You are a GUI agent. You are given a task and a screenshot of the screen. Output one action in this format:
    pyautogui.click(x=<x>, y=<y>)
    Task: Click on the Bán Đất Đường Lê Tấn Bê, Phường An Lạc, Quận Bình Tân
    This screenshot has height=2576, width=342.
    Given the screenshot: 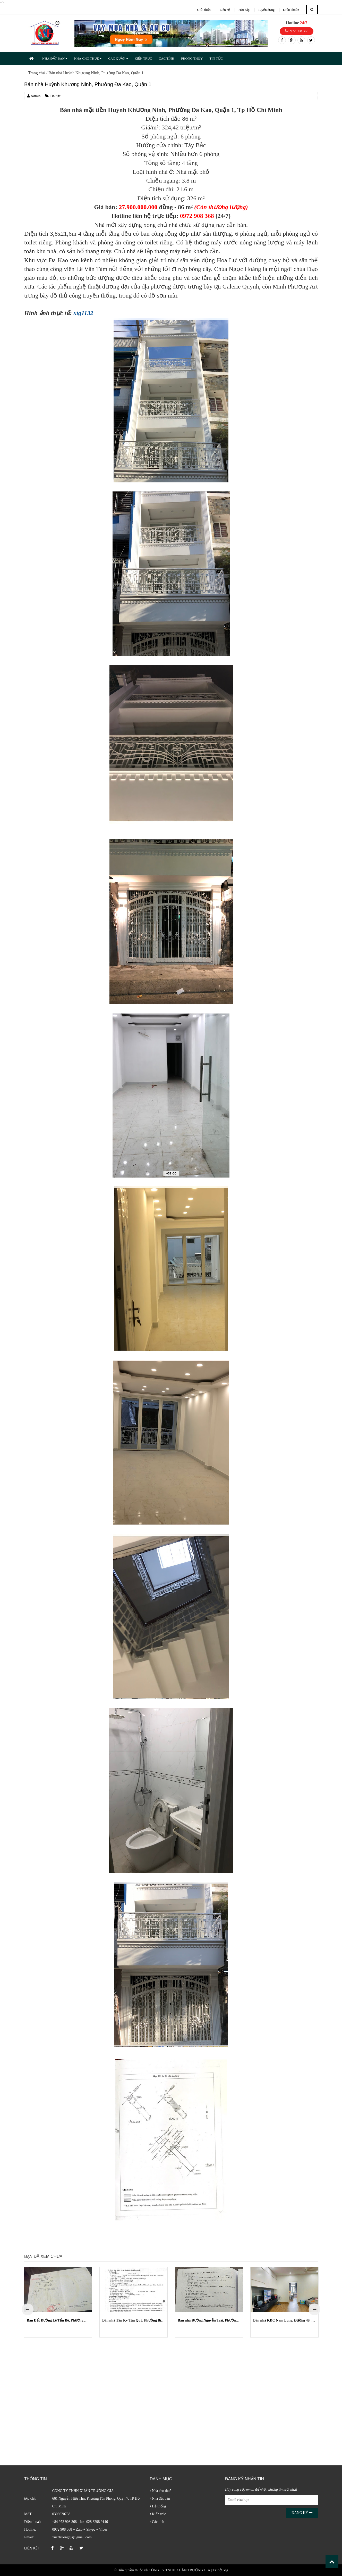 What is the action you would take?
    pyautogui.click(x=58, y=2320)
    